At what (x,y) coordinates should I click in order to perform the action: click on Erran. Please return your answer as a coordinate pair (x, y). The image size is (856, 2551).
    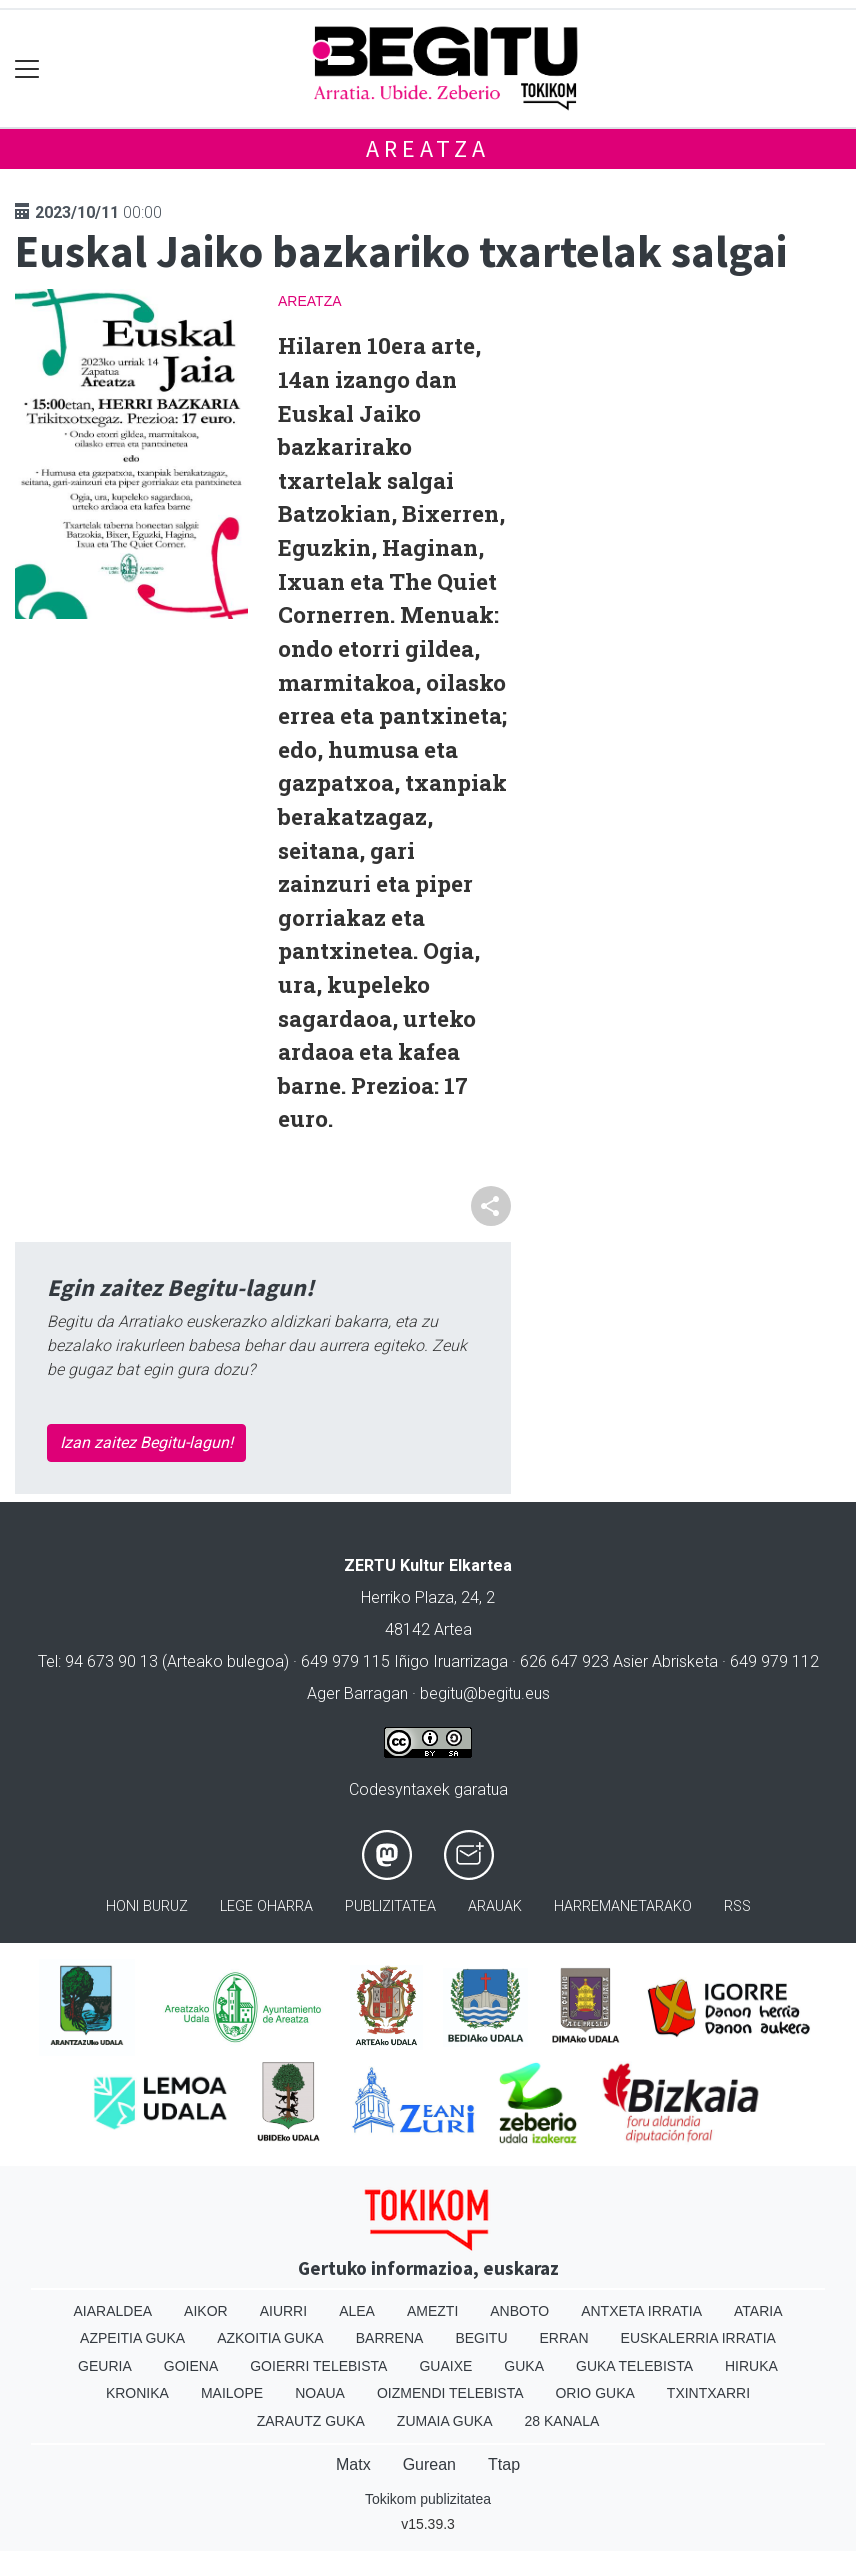
    Looking at the image, I should click on (564, 2338).